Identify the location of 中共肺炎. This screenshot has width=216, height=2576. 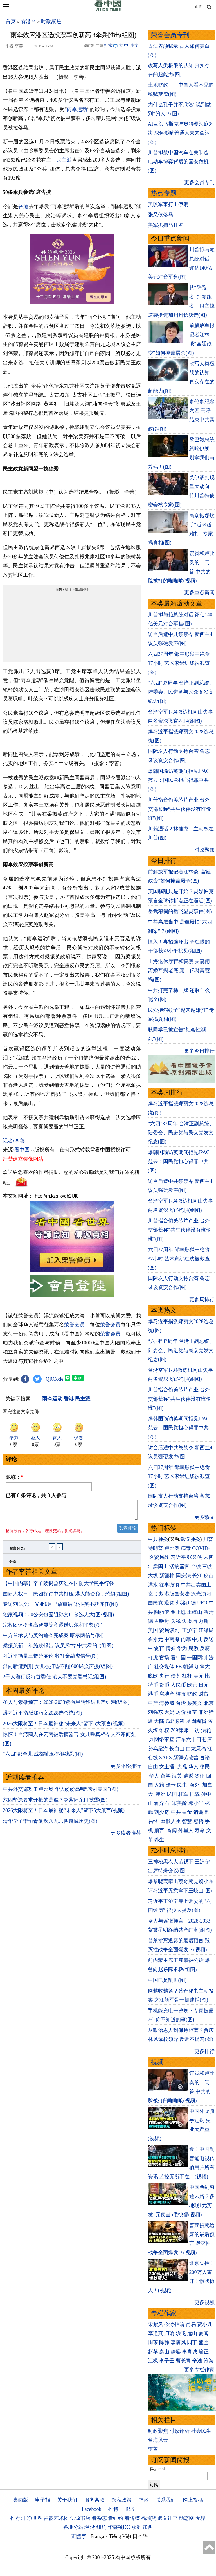
(158, 1539).